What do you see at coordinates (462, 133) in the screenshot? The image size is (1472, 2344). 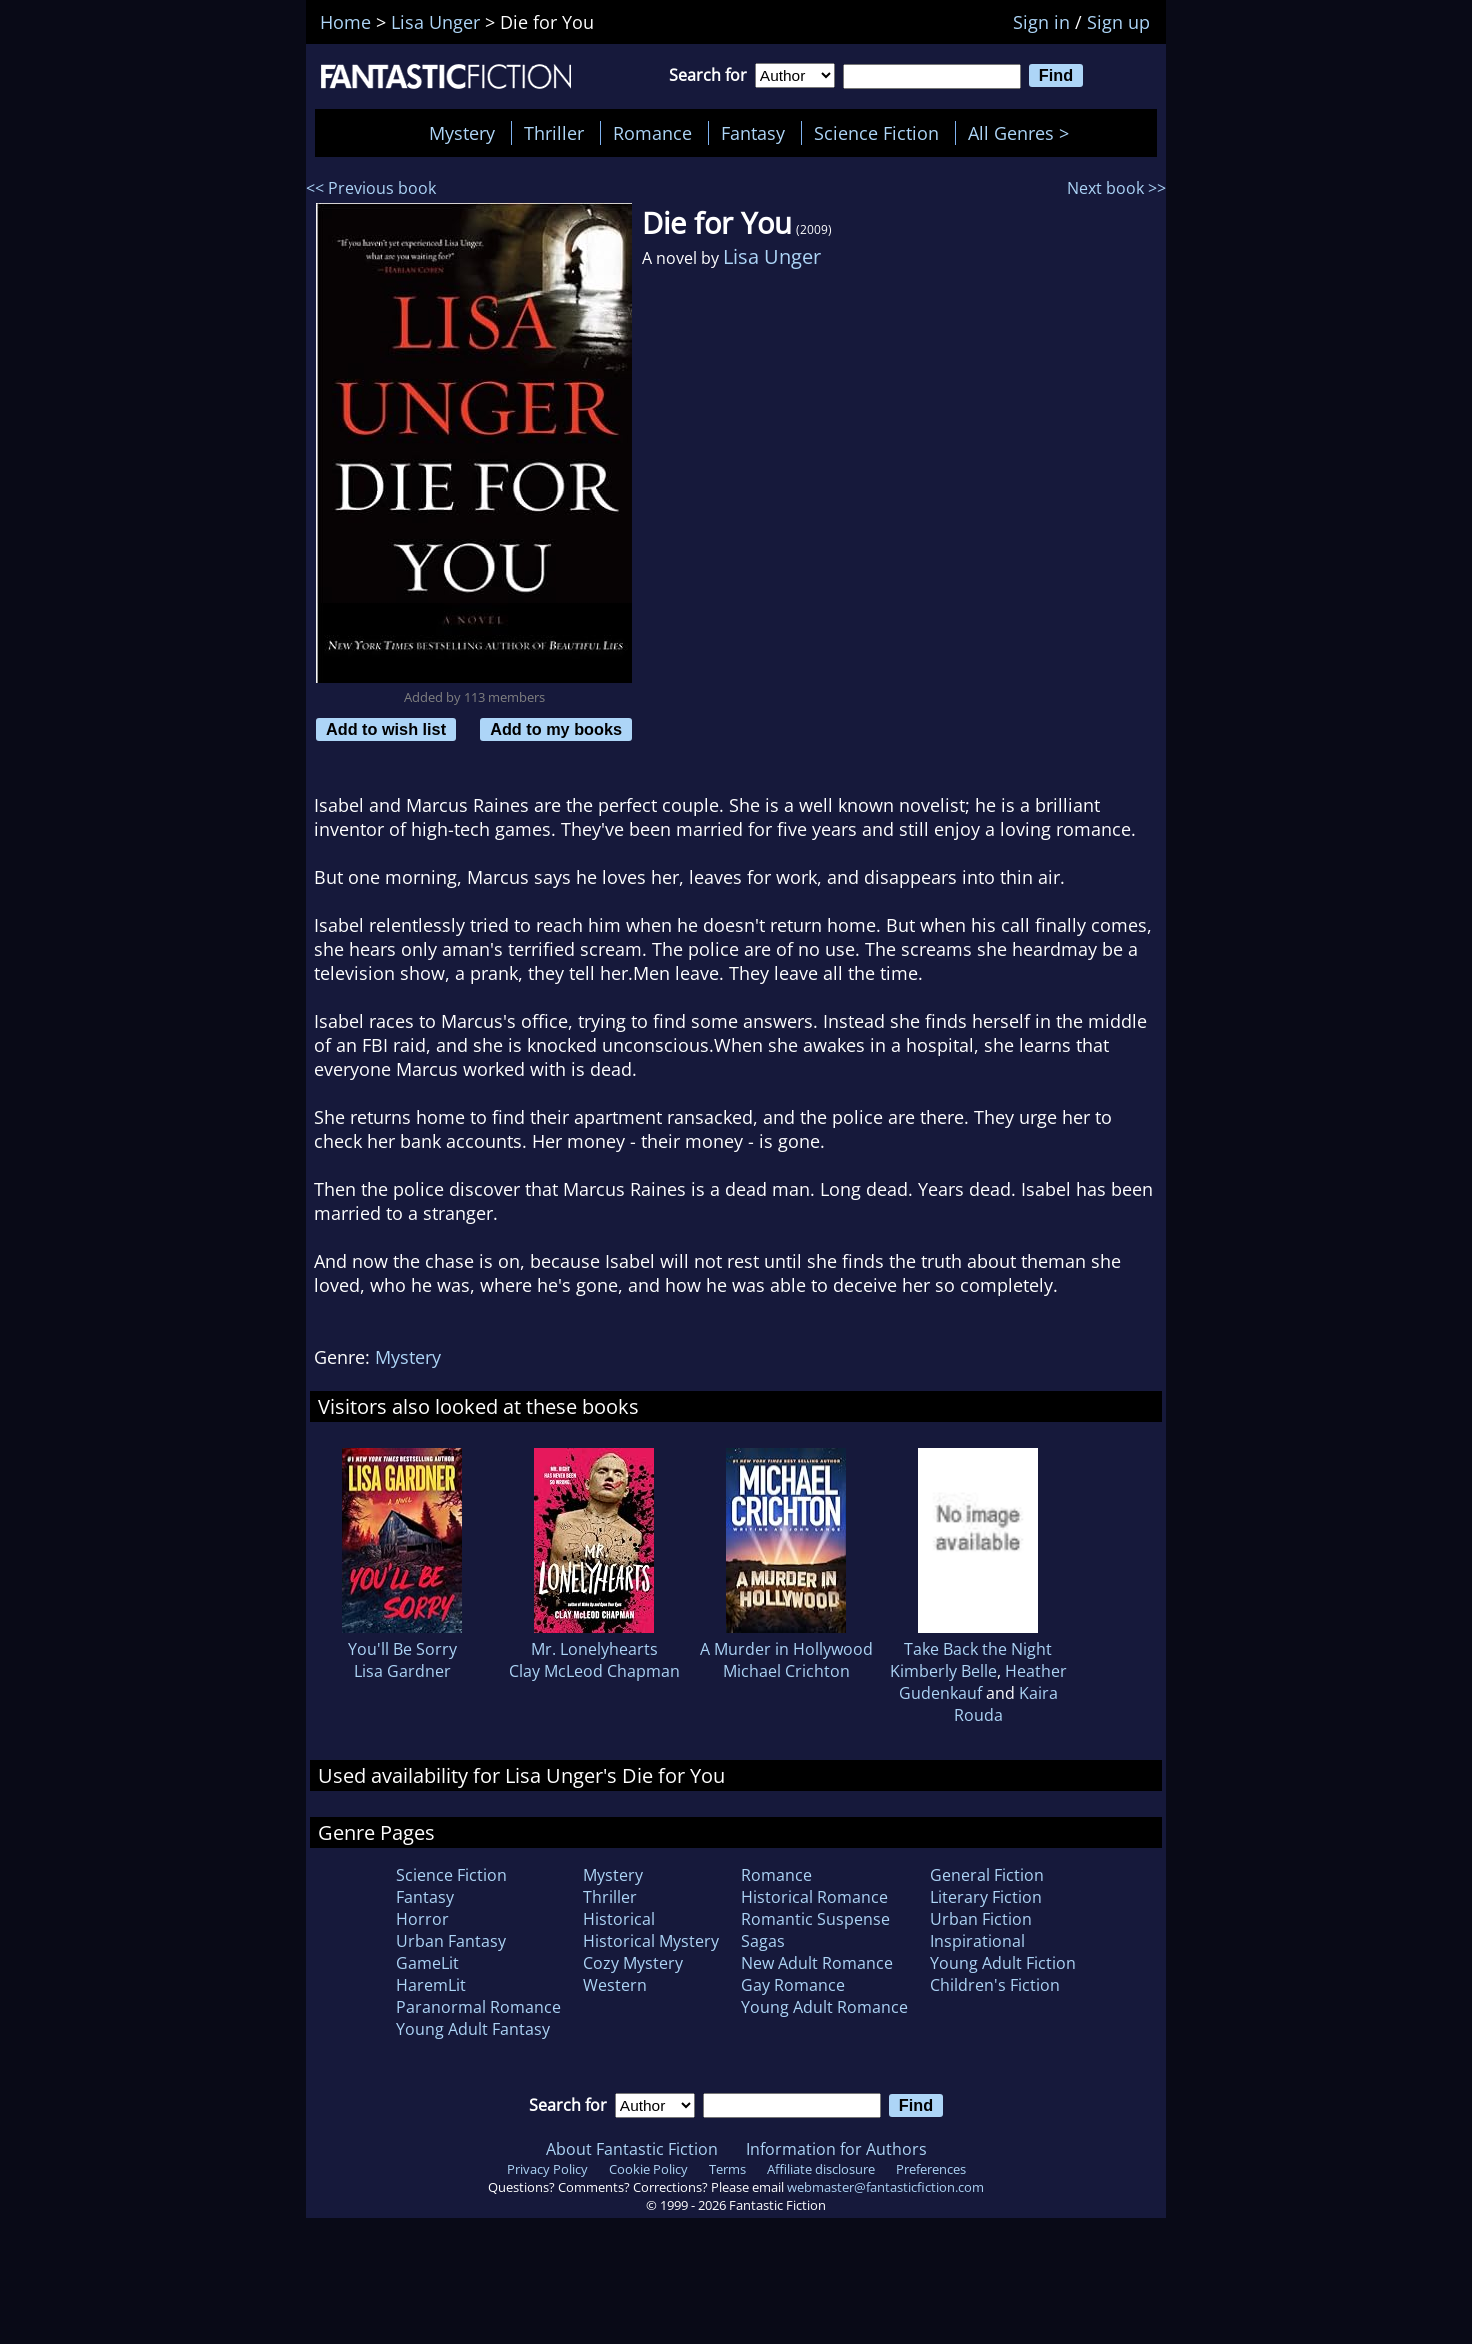 I see `Mystery` at bounding box center [462, 133].